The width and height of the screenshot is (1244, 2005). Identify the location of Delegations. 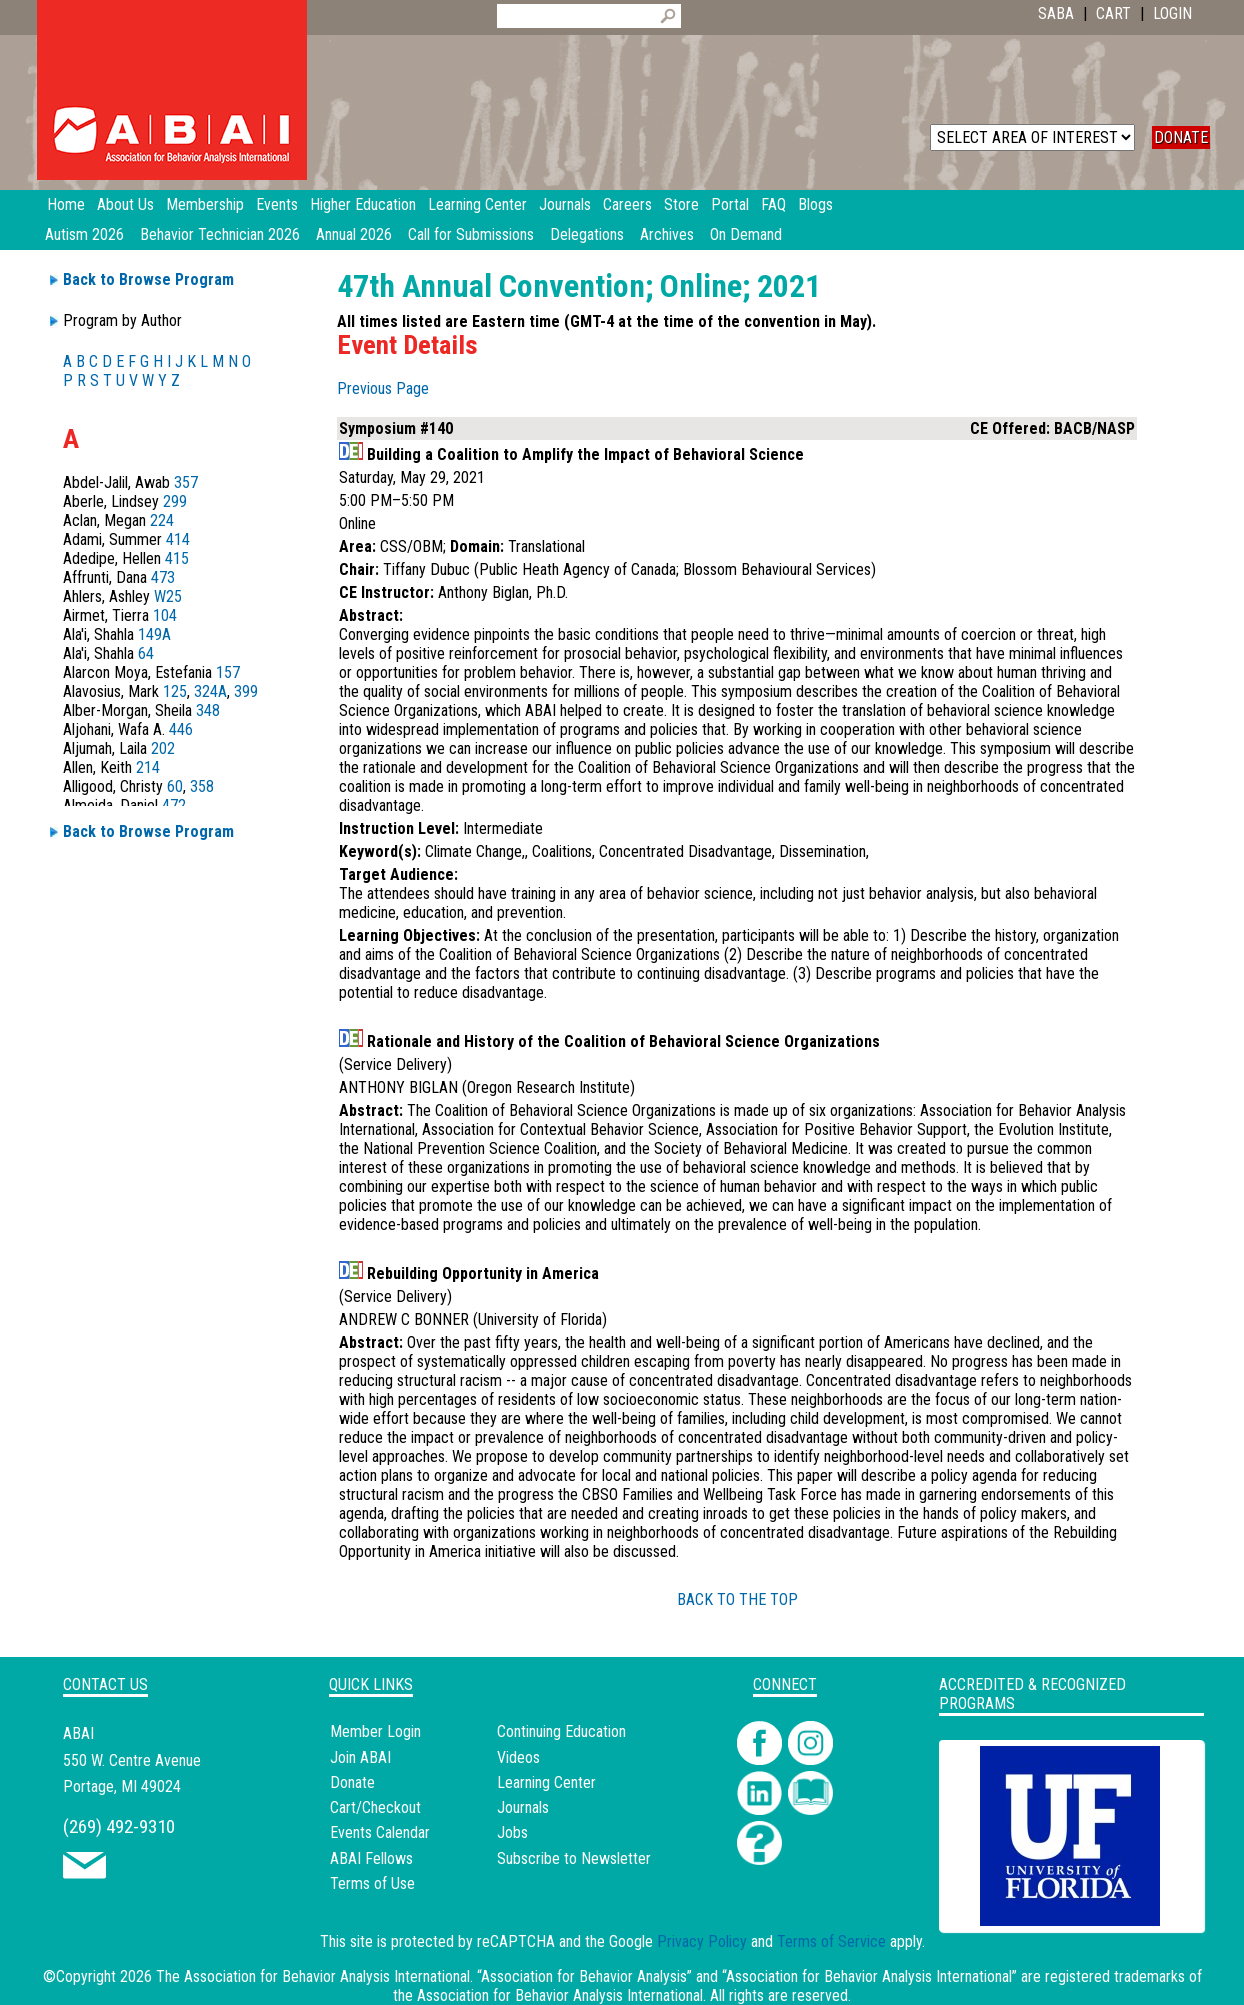
(587, 234).